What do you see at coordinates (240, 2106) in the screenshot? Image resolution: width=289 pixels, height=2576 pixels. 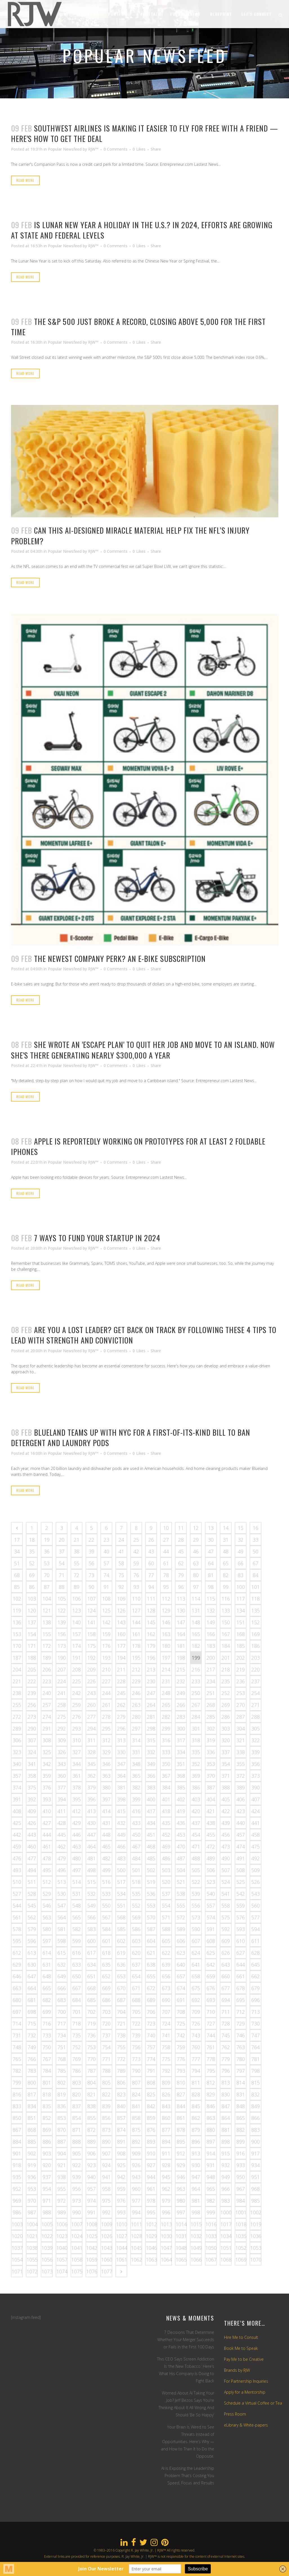 I see `848` at bounding box center [240, 2106].